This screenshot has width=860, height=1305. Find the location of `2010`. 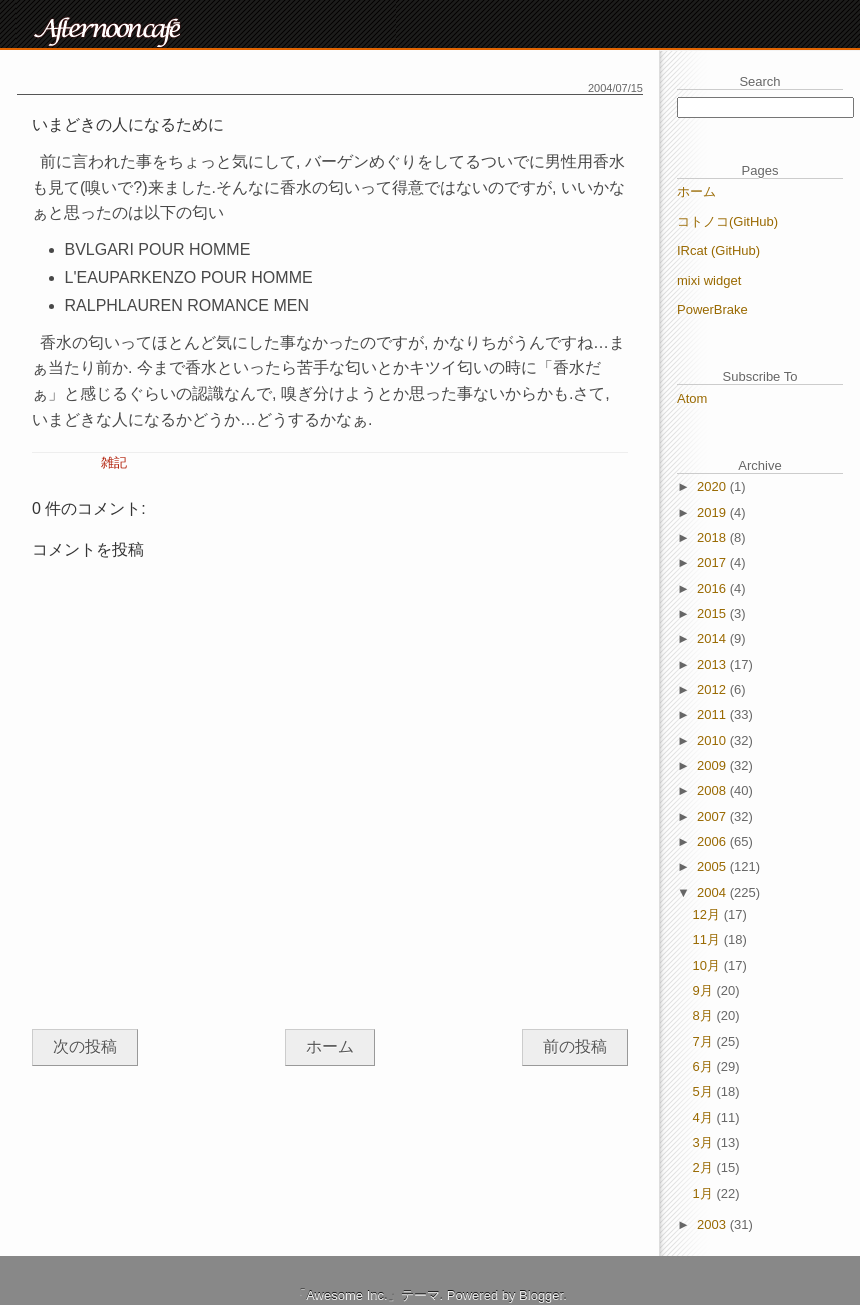

2010 is located at coordinates (713, 740).